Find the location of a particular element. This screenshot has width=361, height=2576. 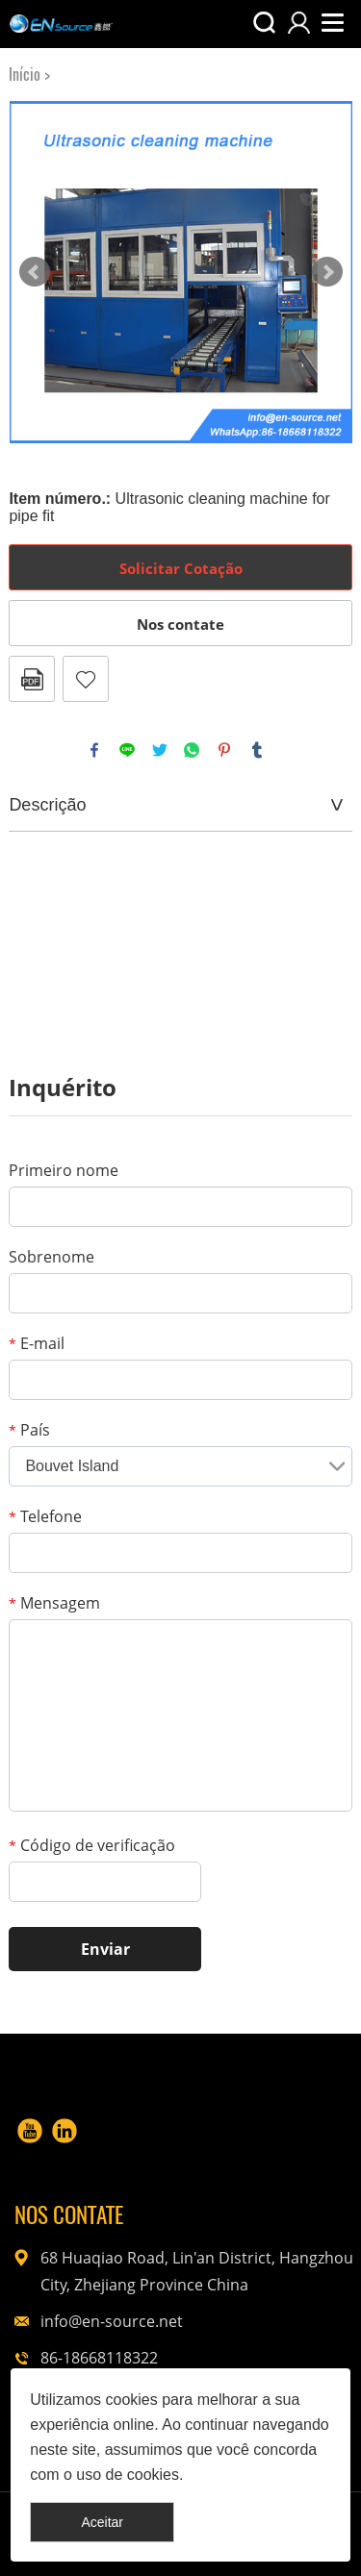

facebook is located at coordinates (94, 750).